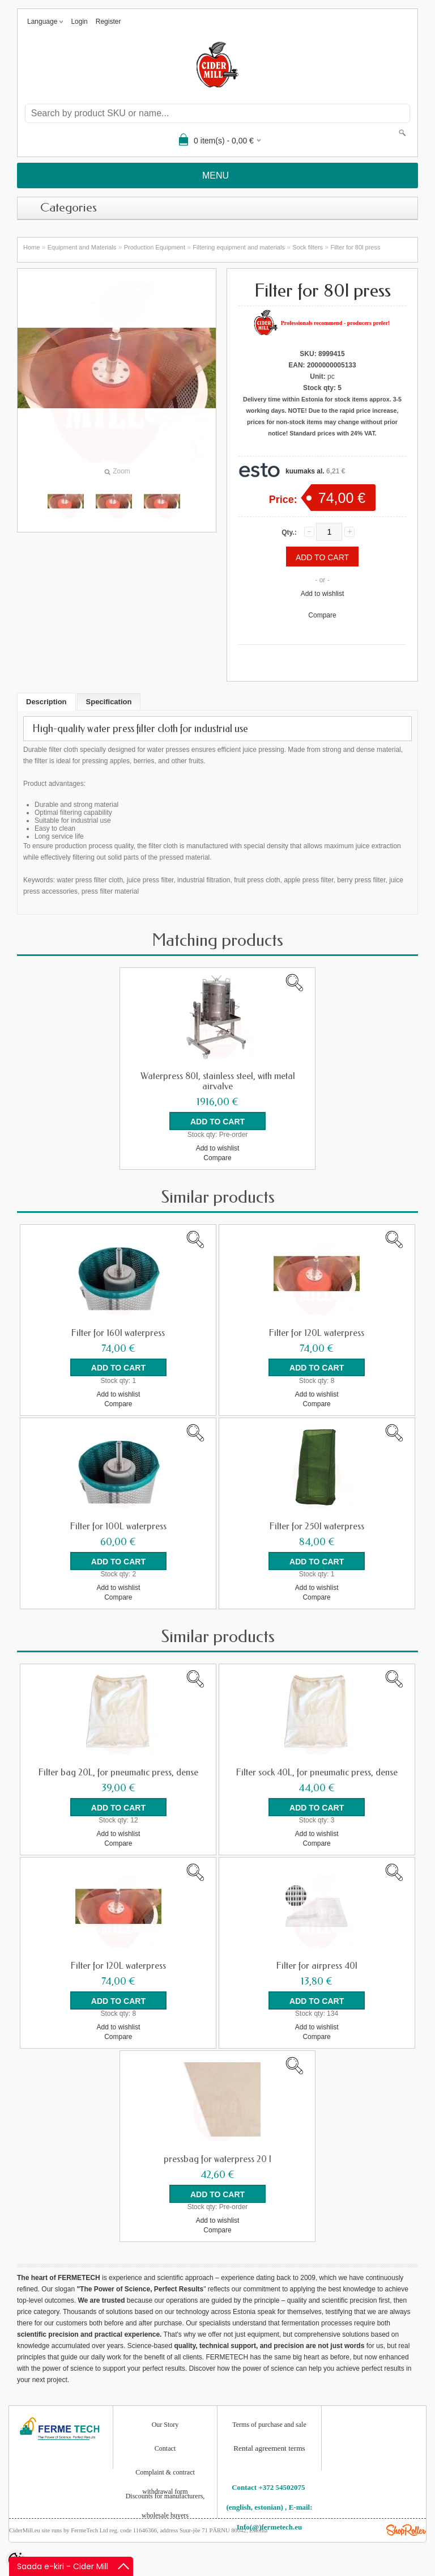 The height and width of the screenshot is (2576, 435). Describe the element at coordinates (118, 1332) in the screenshot. I see `Filter for 160l waterpress` at that location.